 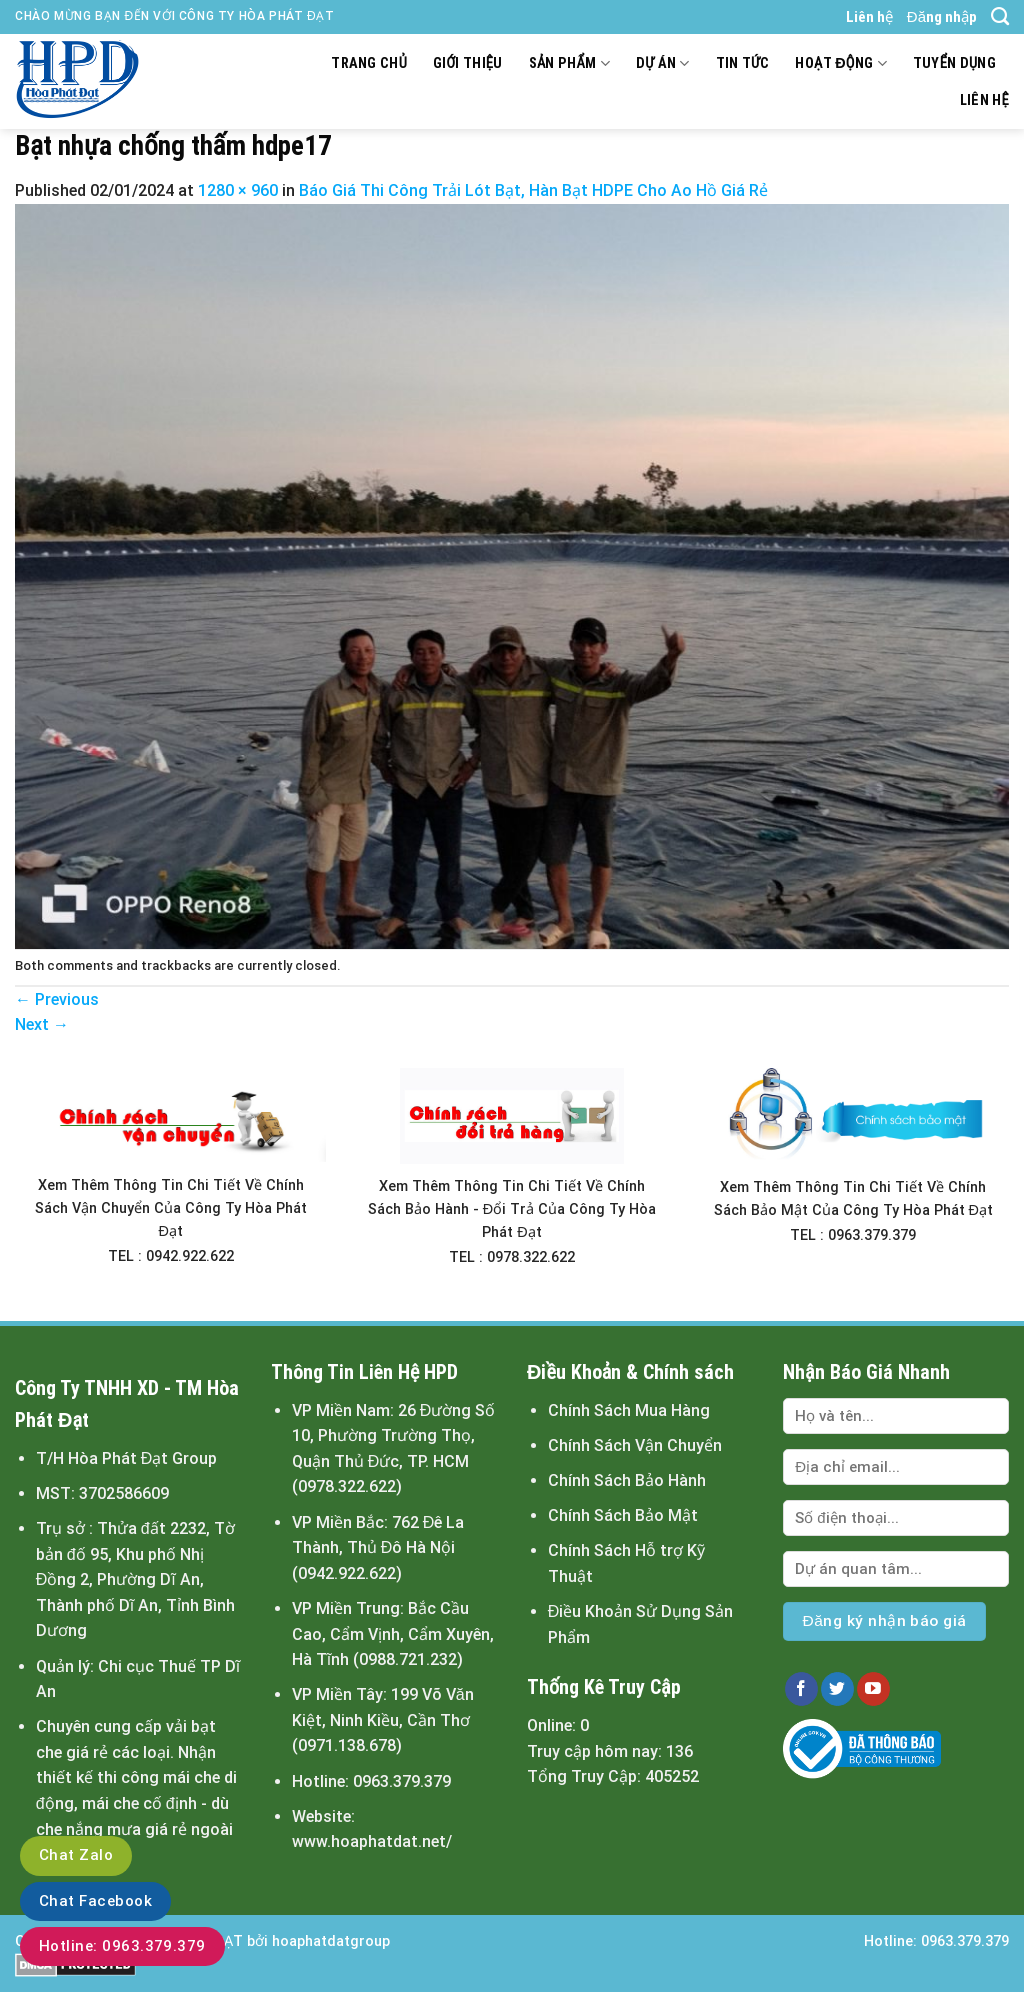 What do you see at coordinates (873, 1689) in the screenshot?
I see `[Follow on YouTube]` at bounding box center [873, 1689].